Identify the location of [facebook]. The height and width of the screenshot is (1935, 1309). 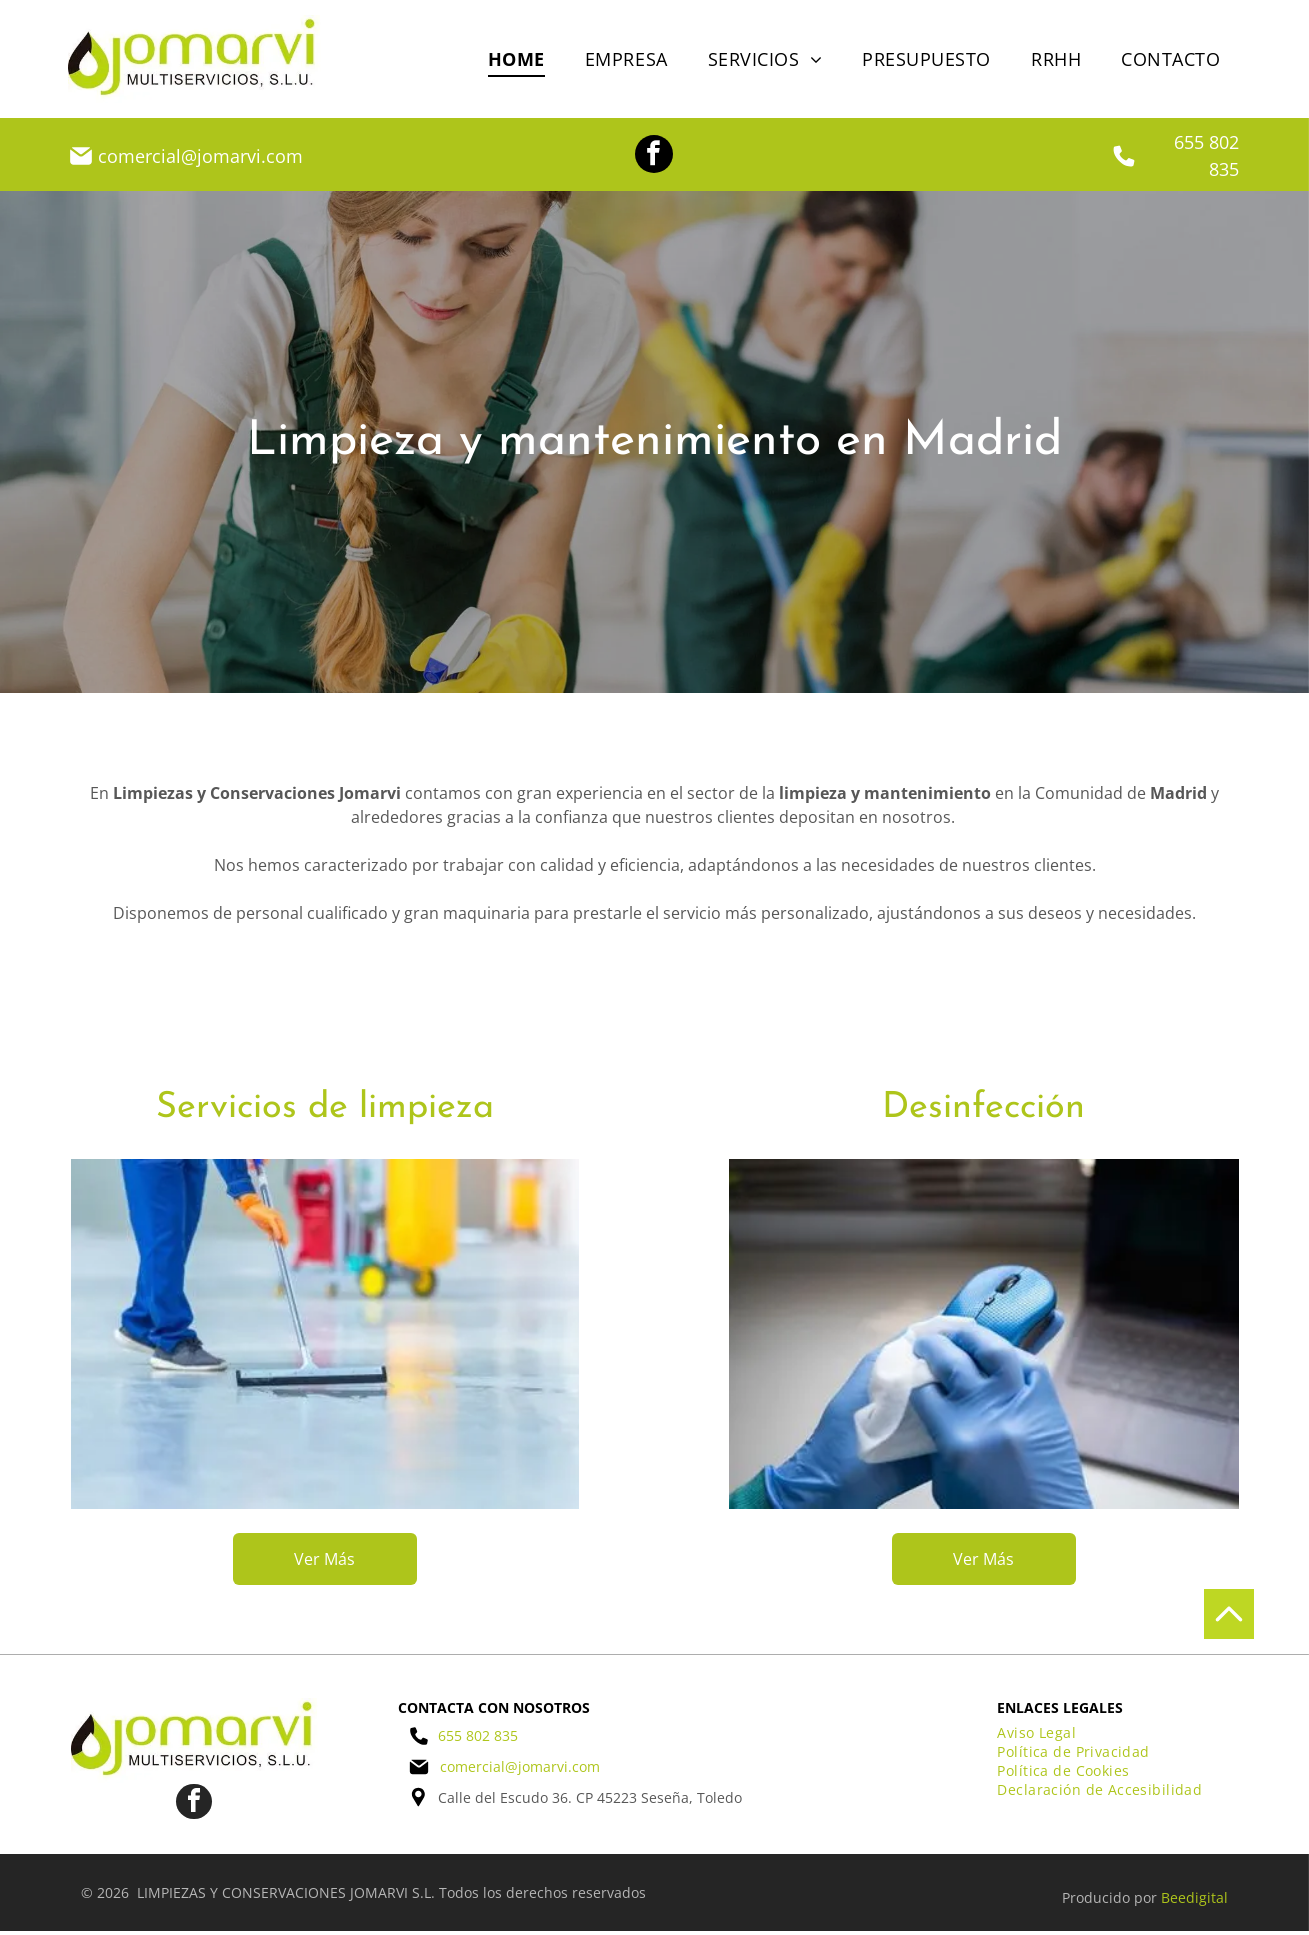
(654, 156).